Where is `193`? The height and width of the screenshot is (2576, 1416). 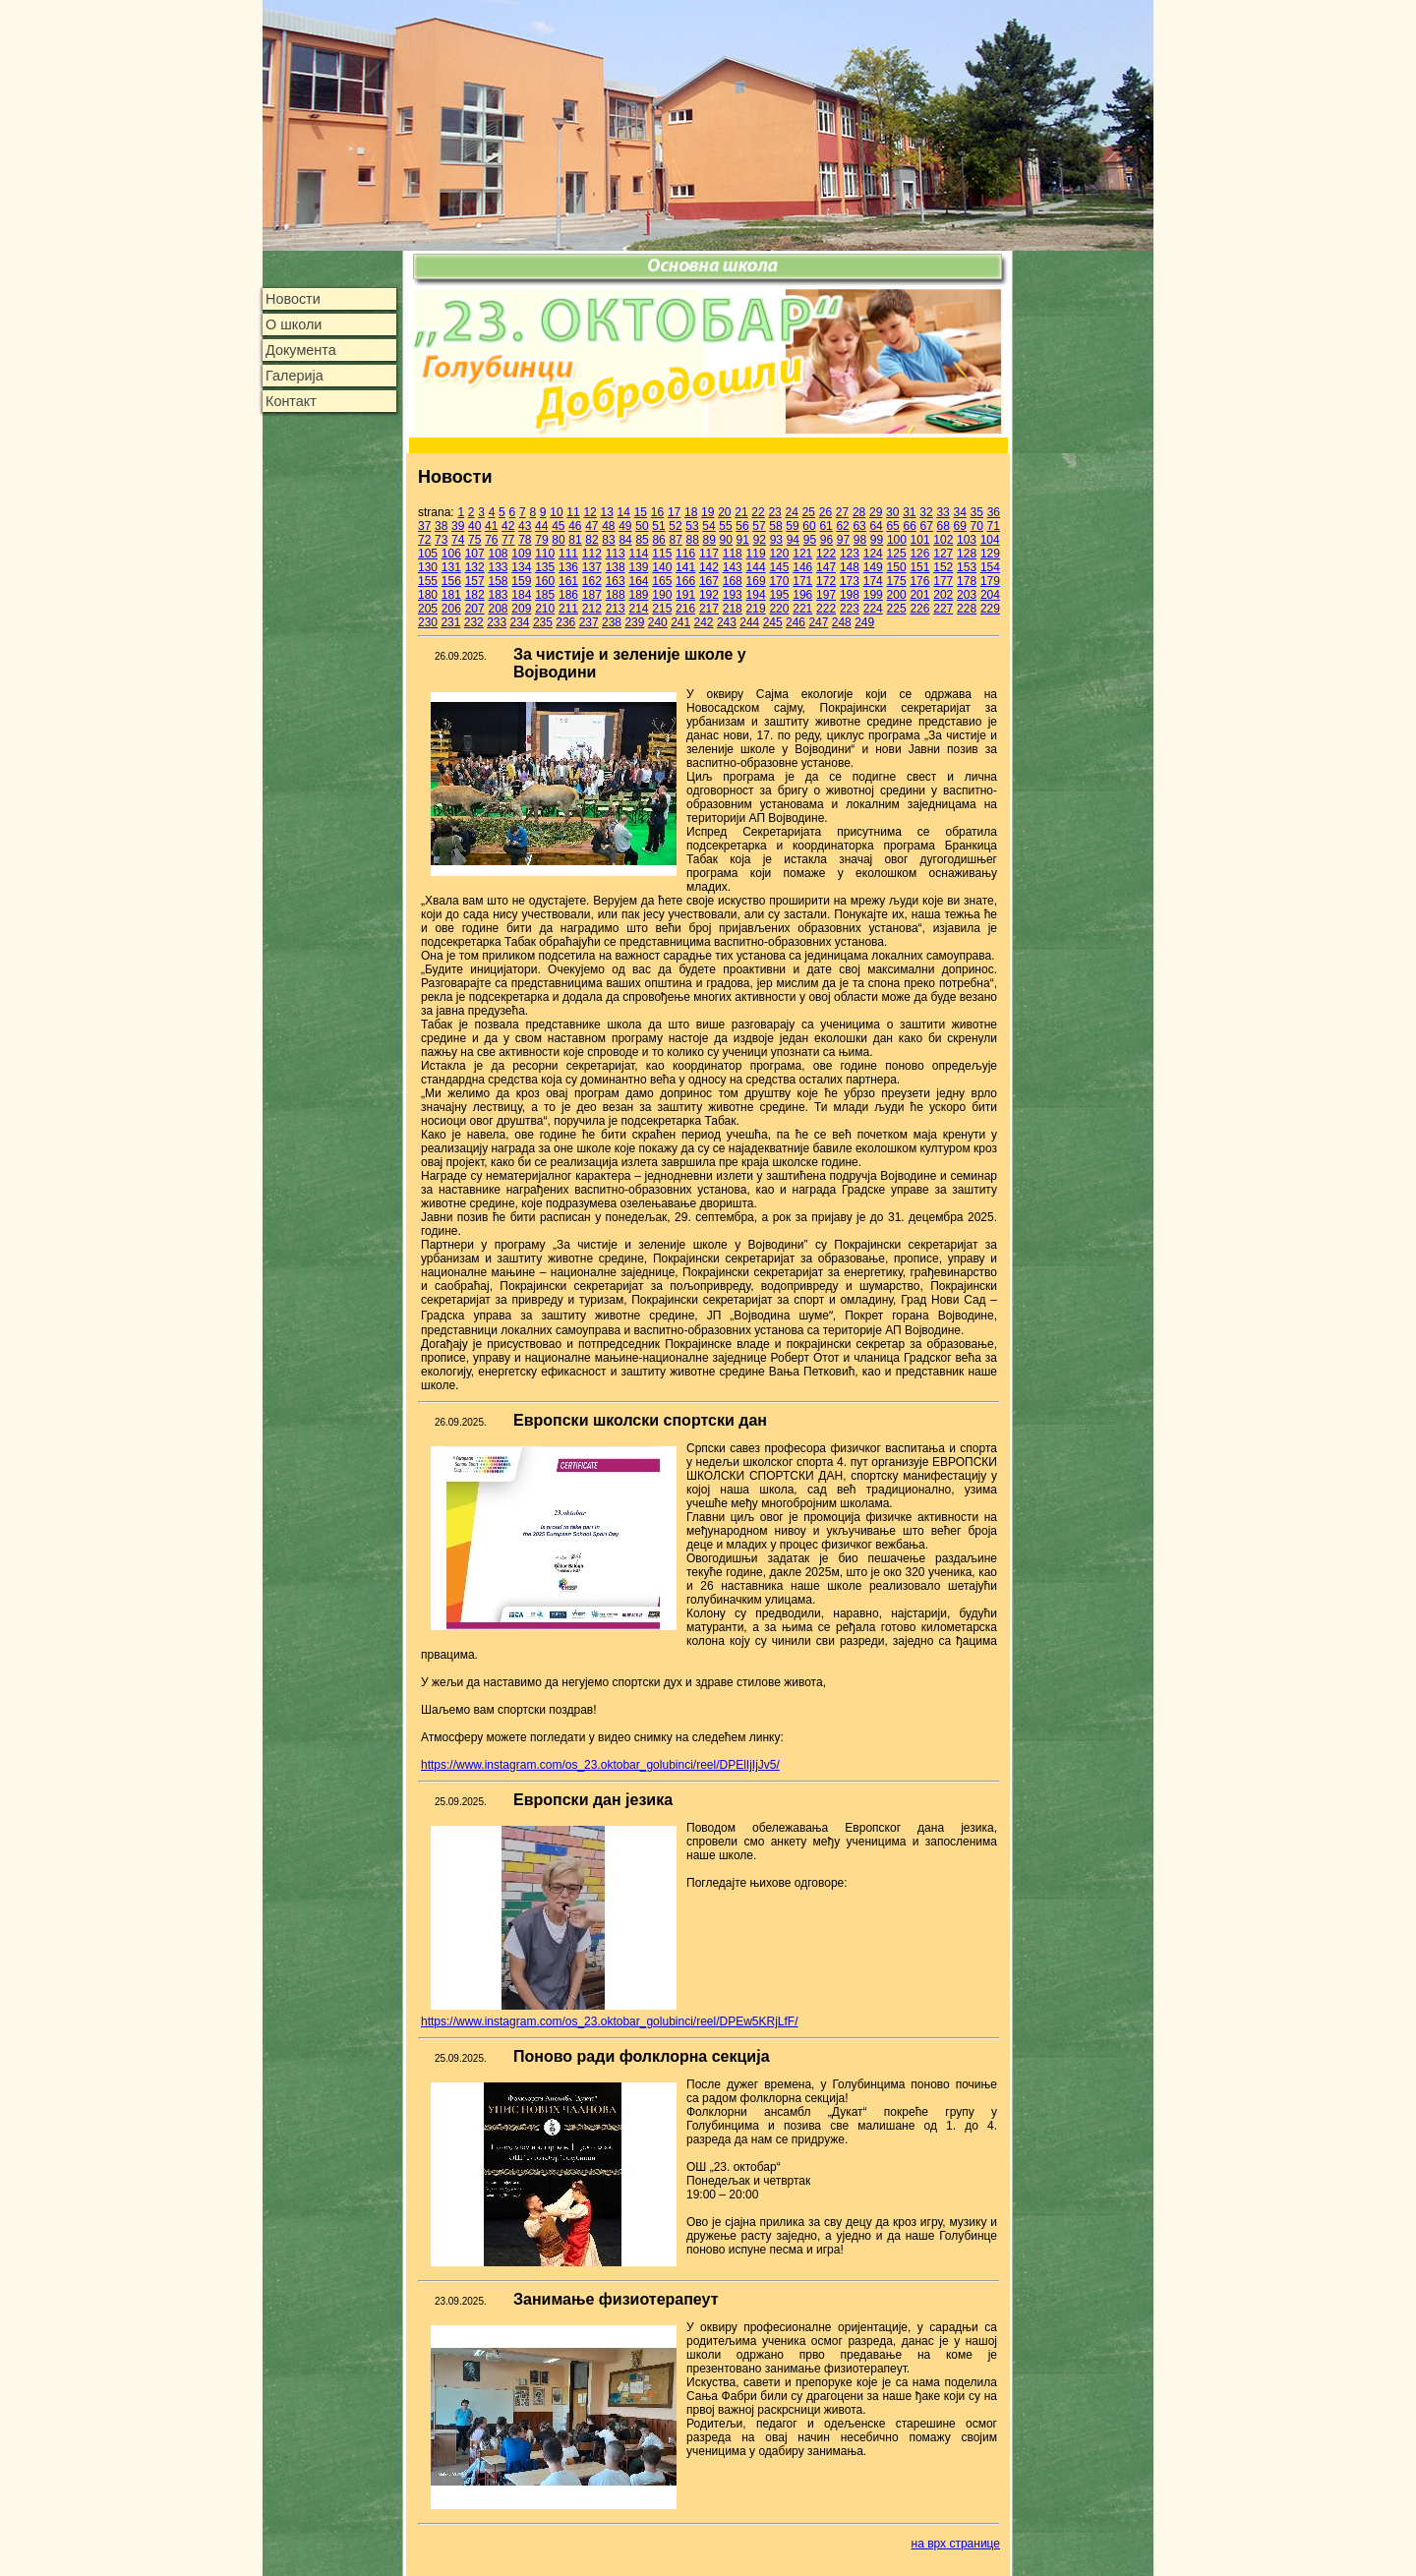
193 is located at coordinates (732, 595).